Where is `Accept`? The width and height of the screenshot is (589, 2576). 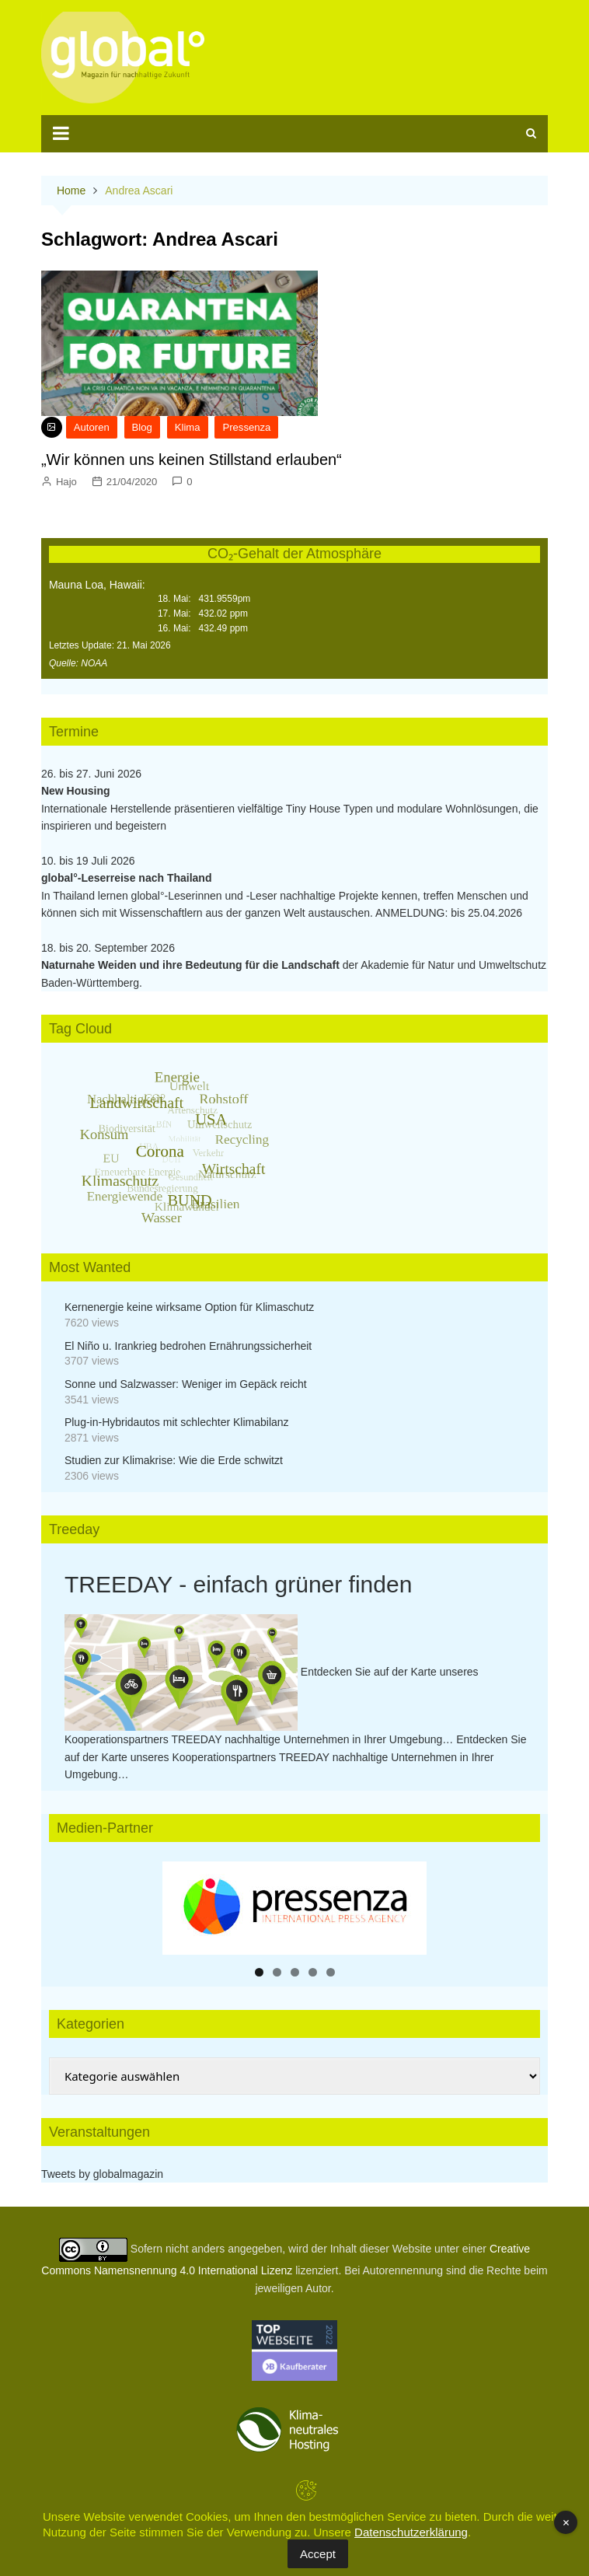
Accept is located at coordinates (318, 2553).